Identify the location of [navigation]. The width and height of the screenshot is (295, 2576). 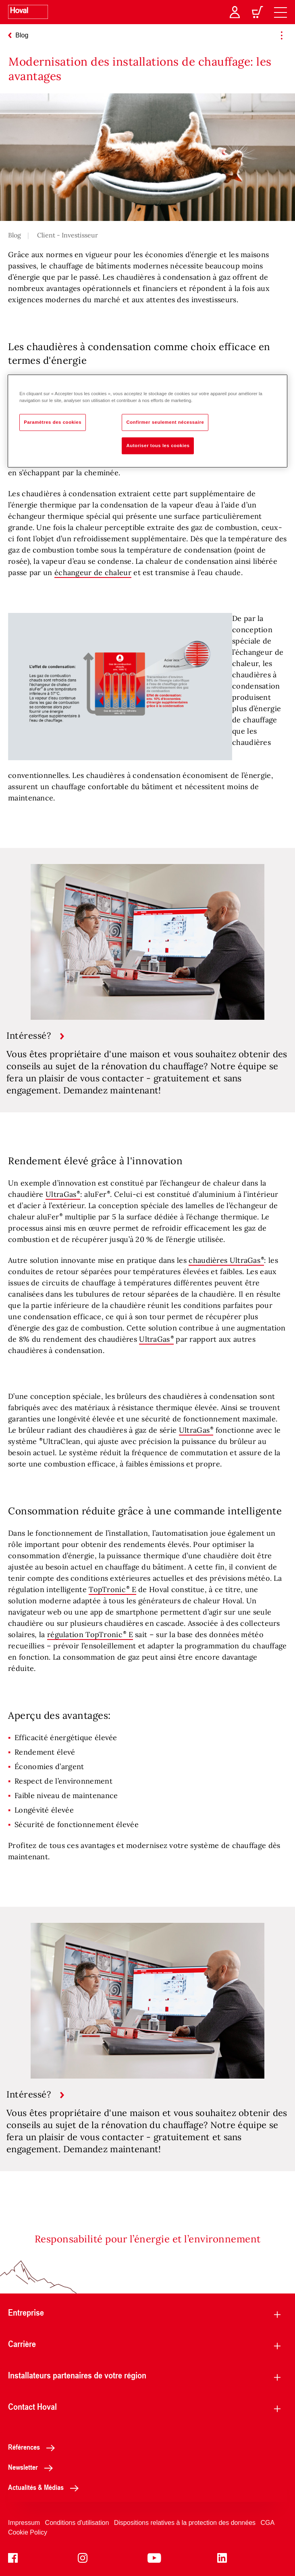
(280, 12).